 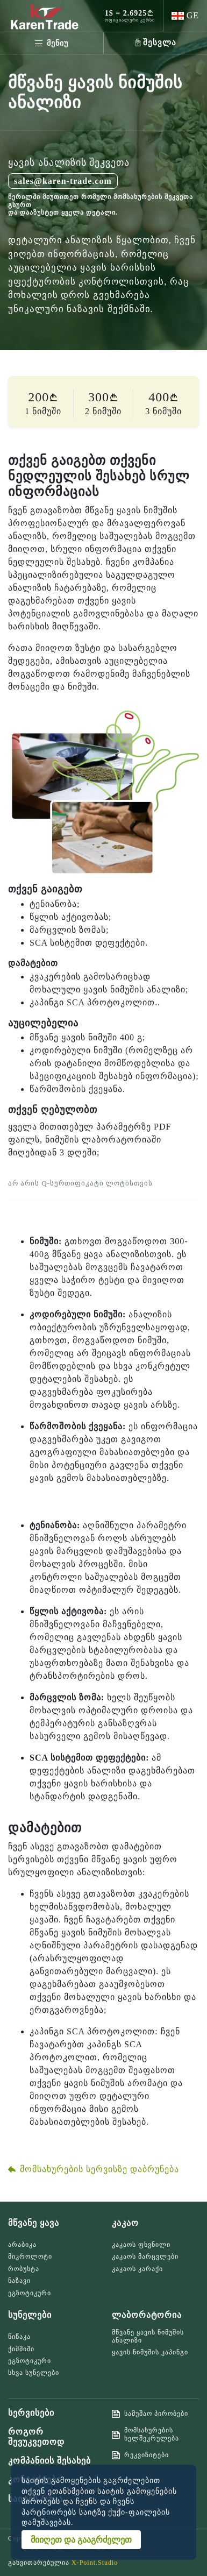 What do you see at coordinates (19, 2336) in the screenshot?
I see `წიწაკა` at bounding box center [19, 2336].